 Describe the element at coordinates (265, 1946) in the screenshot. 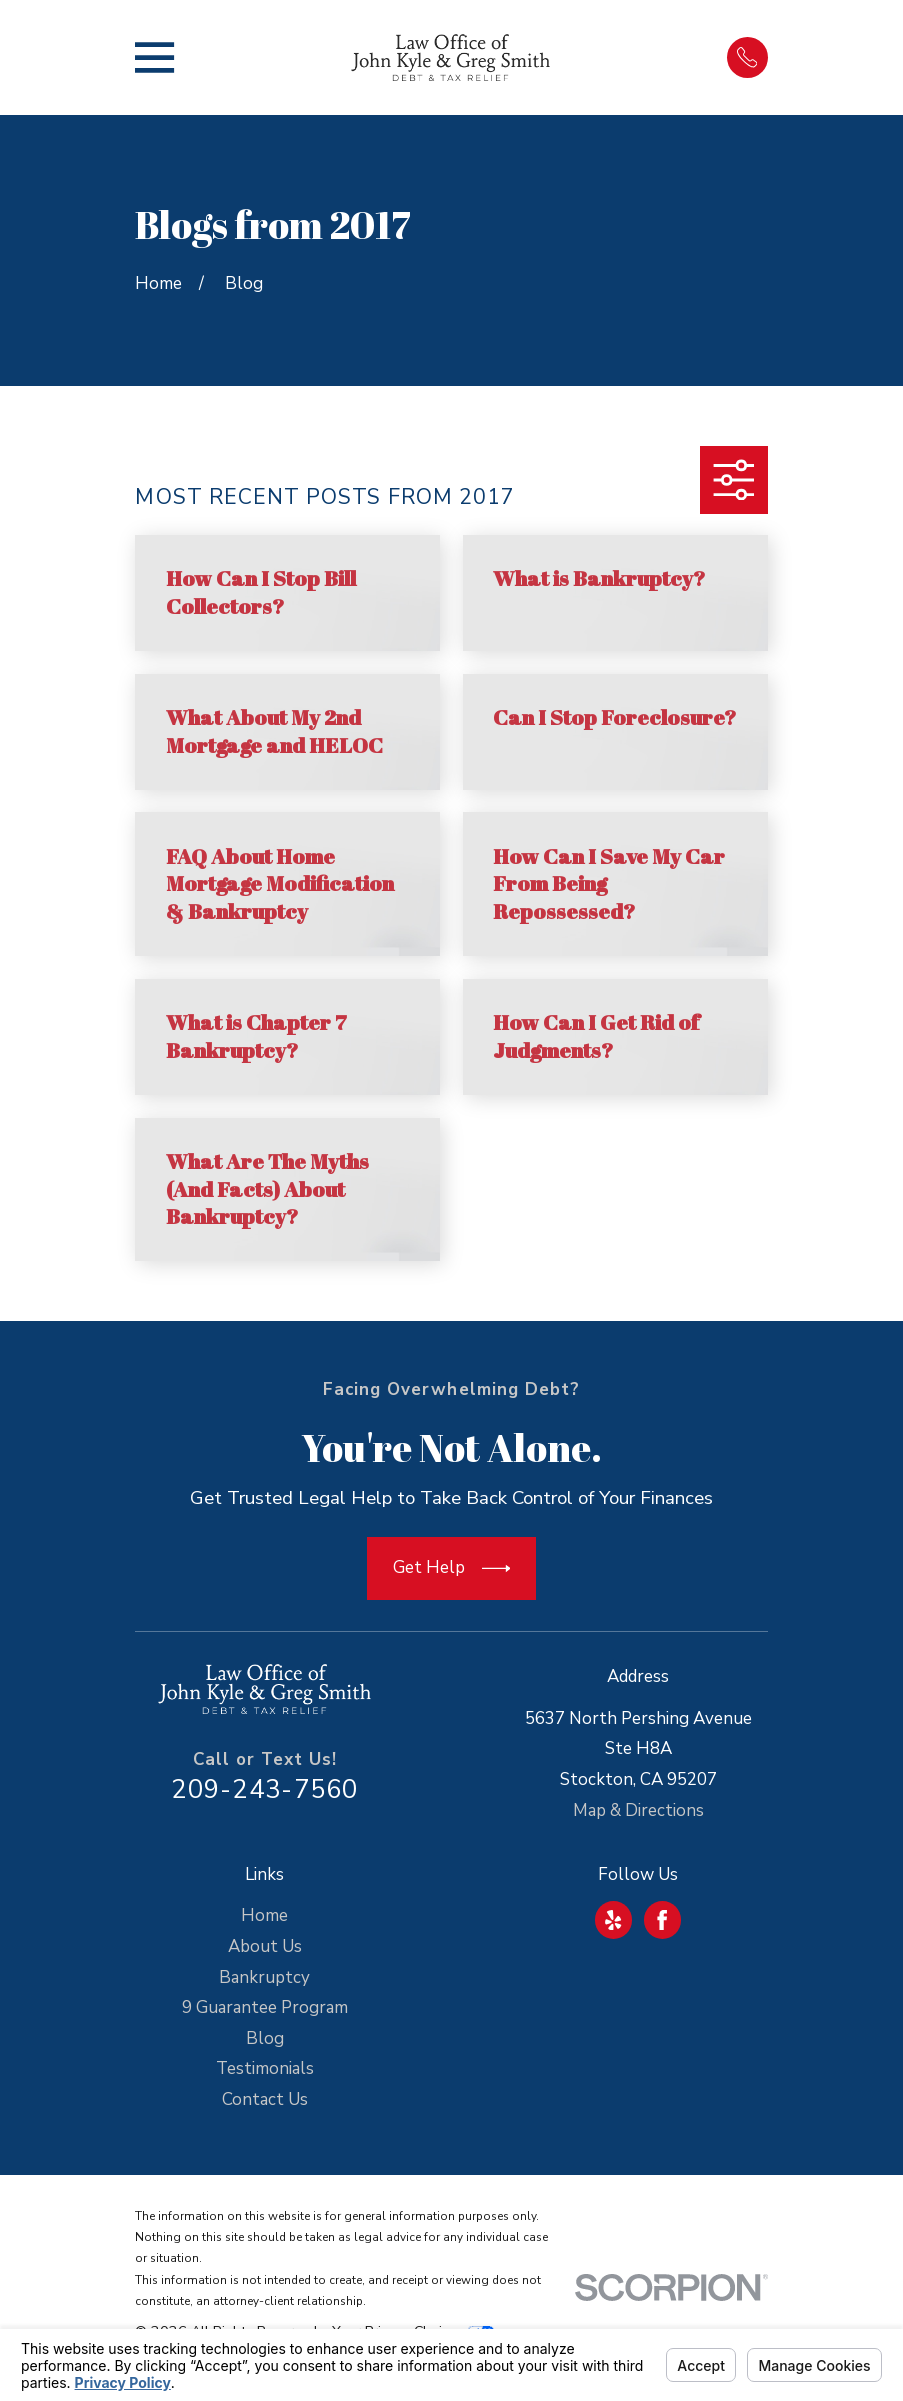

I see `About Us` at that location.